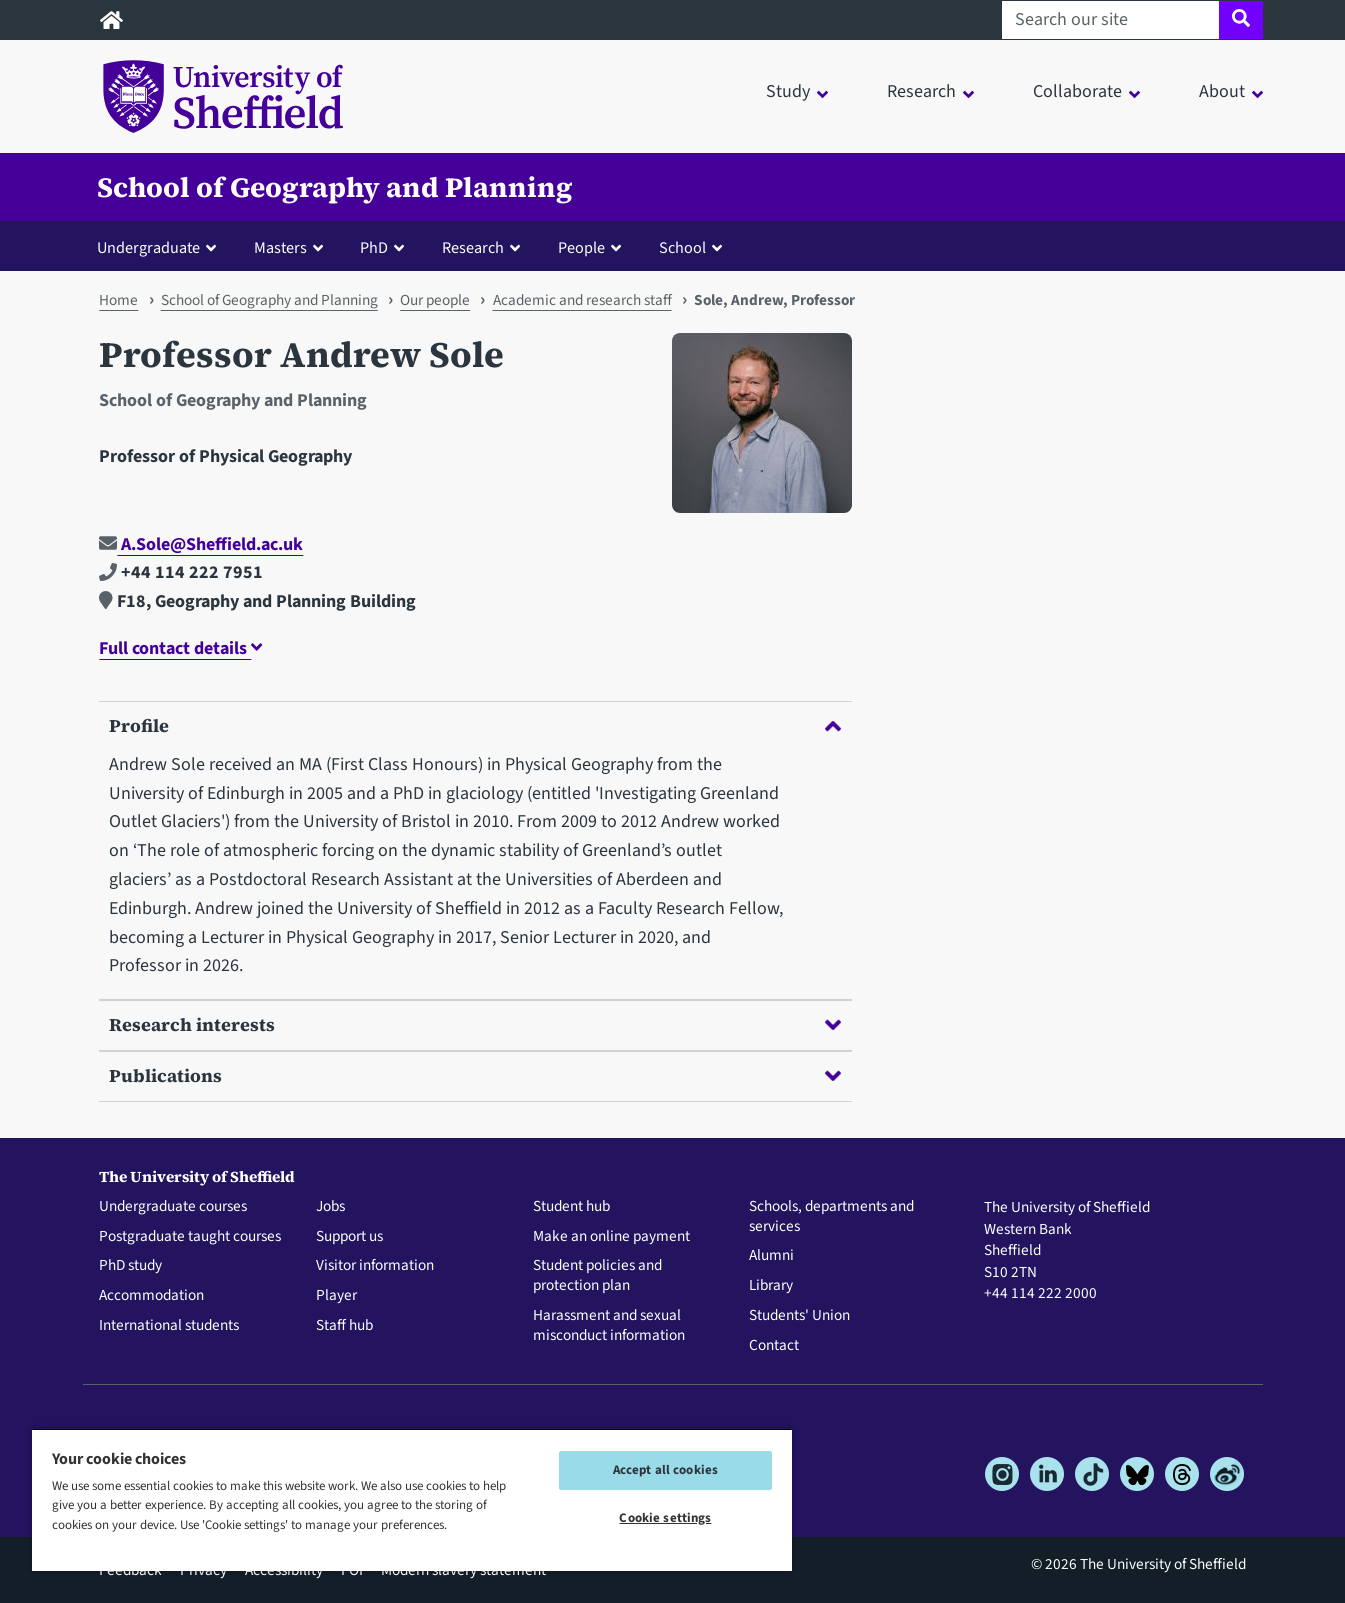  I want to click on Publications, so click(475, 1075).